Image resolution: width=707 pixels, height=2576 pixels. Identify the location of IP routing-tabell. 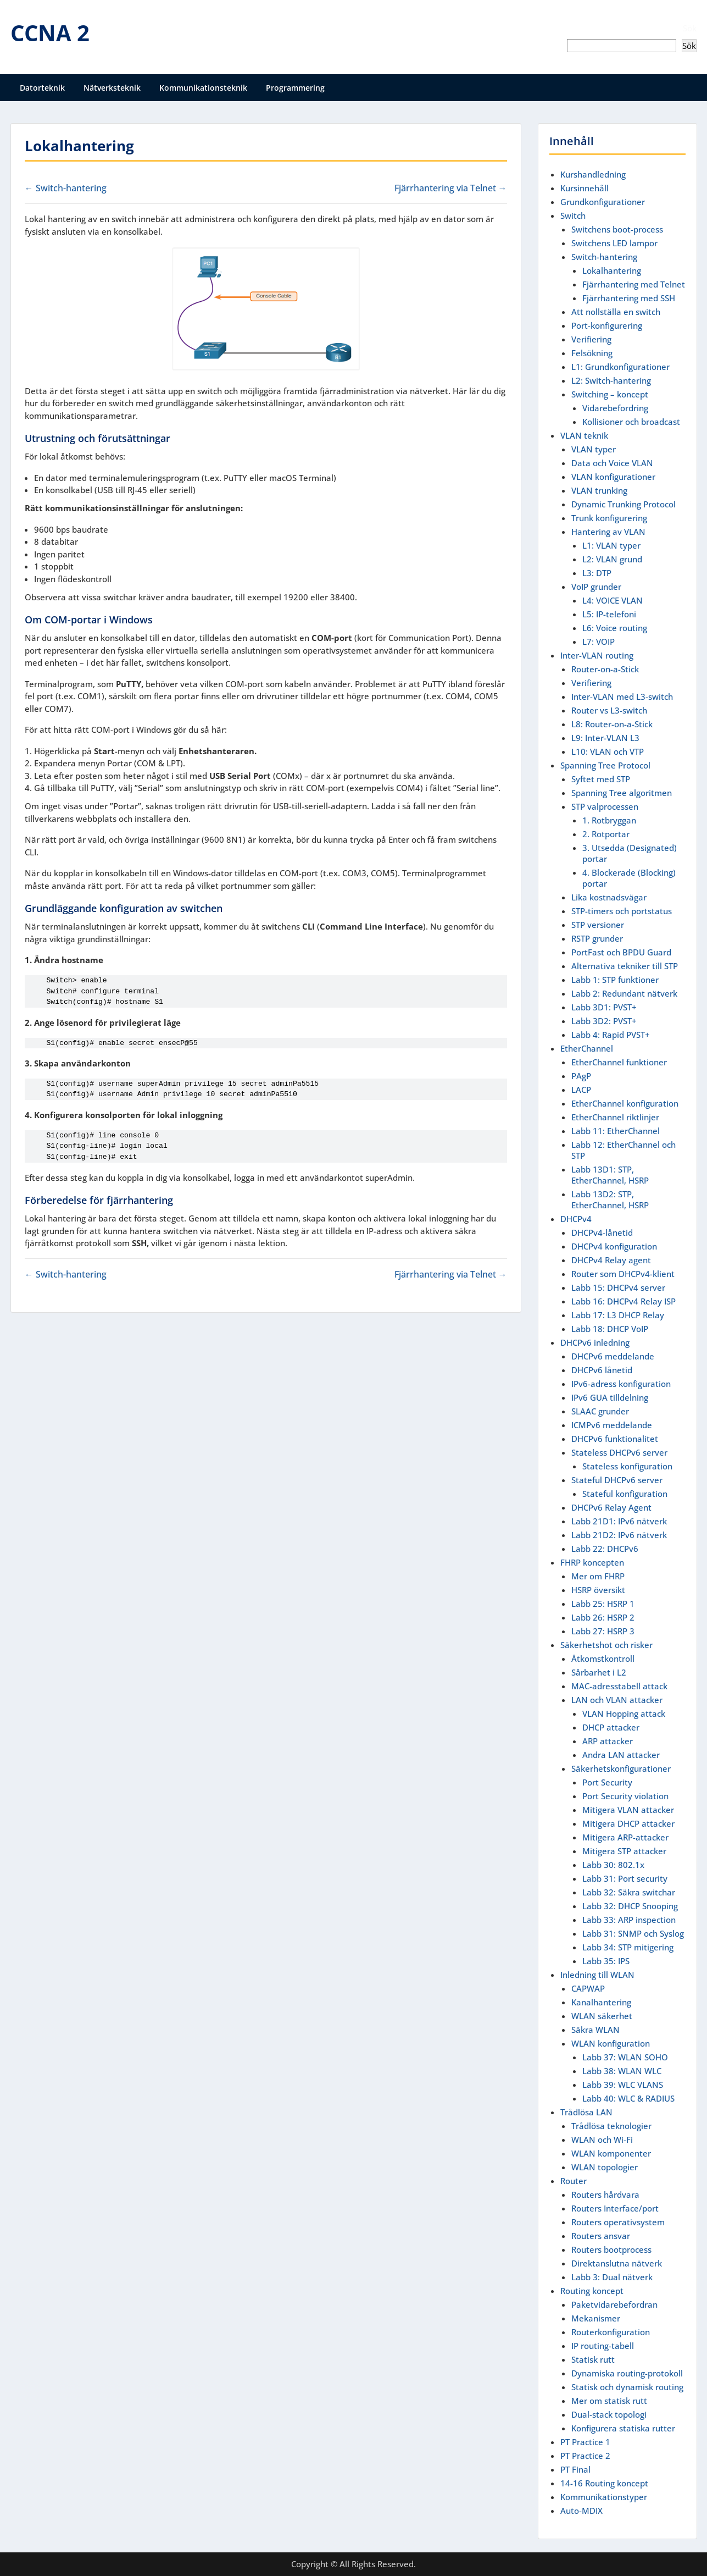
(602, 2345).